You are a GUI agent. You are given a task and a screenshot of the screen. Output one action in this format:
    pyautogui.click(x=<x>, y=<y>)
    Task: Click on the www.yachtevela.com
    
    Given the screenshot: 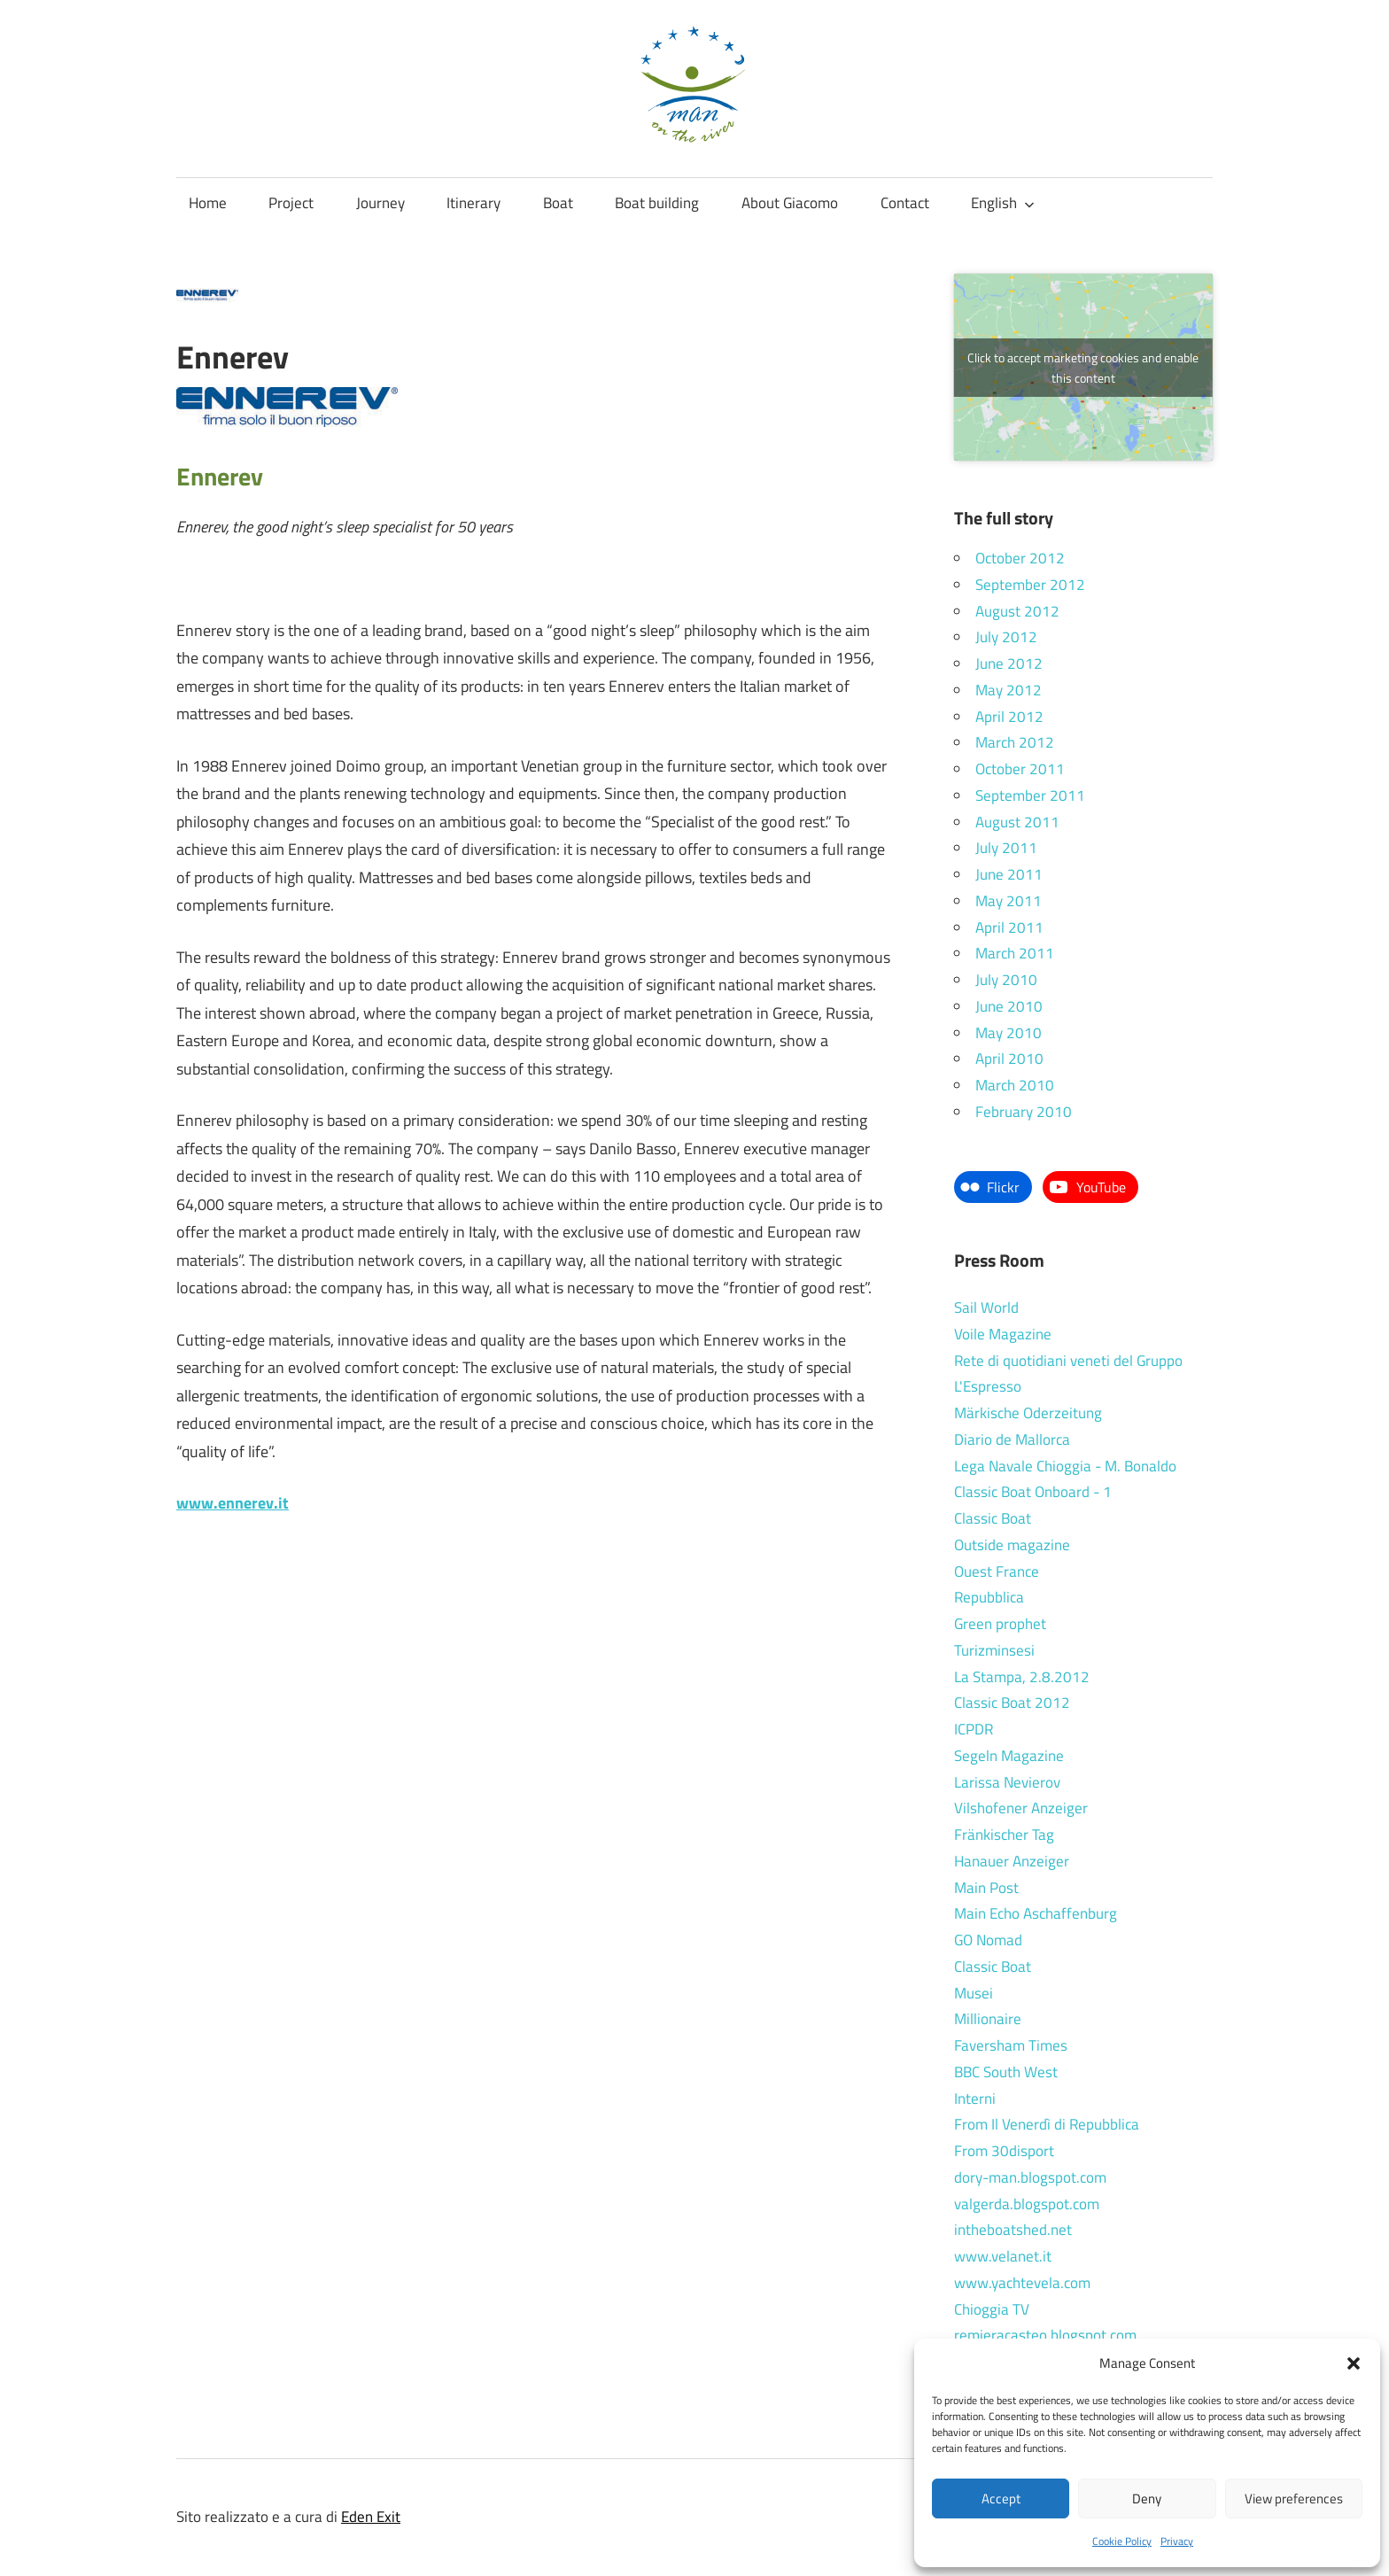 What is the action you would take?
    pyautogui.click(x=1022, y=2282)
    